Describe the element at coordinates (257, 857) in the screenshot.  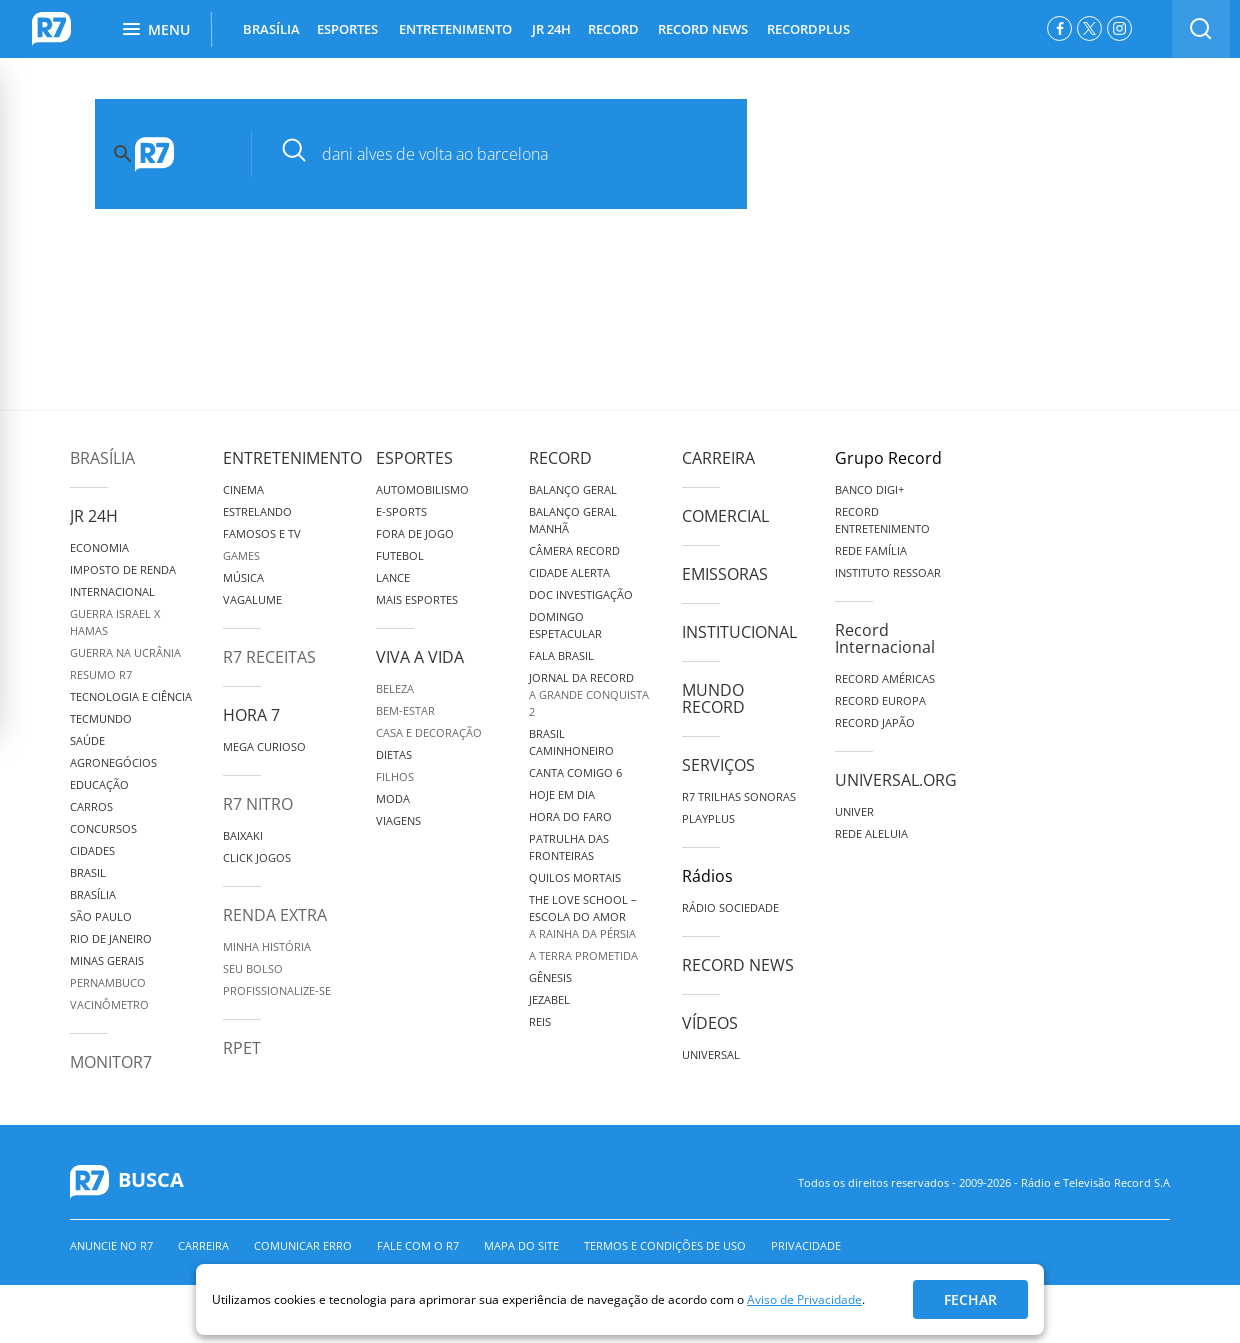
I see `Click Jogos` at that location.